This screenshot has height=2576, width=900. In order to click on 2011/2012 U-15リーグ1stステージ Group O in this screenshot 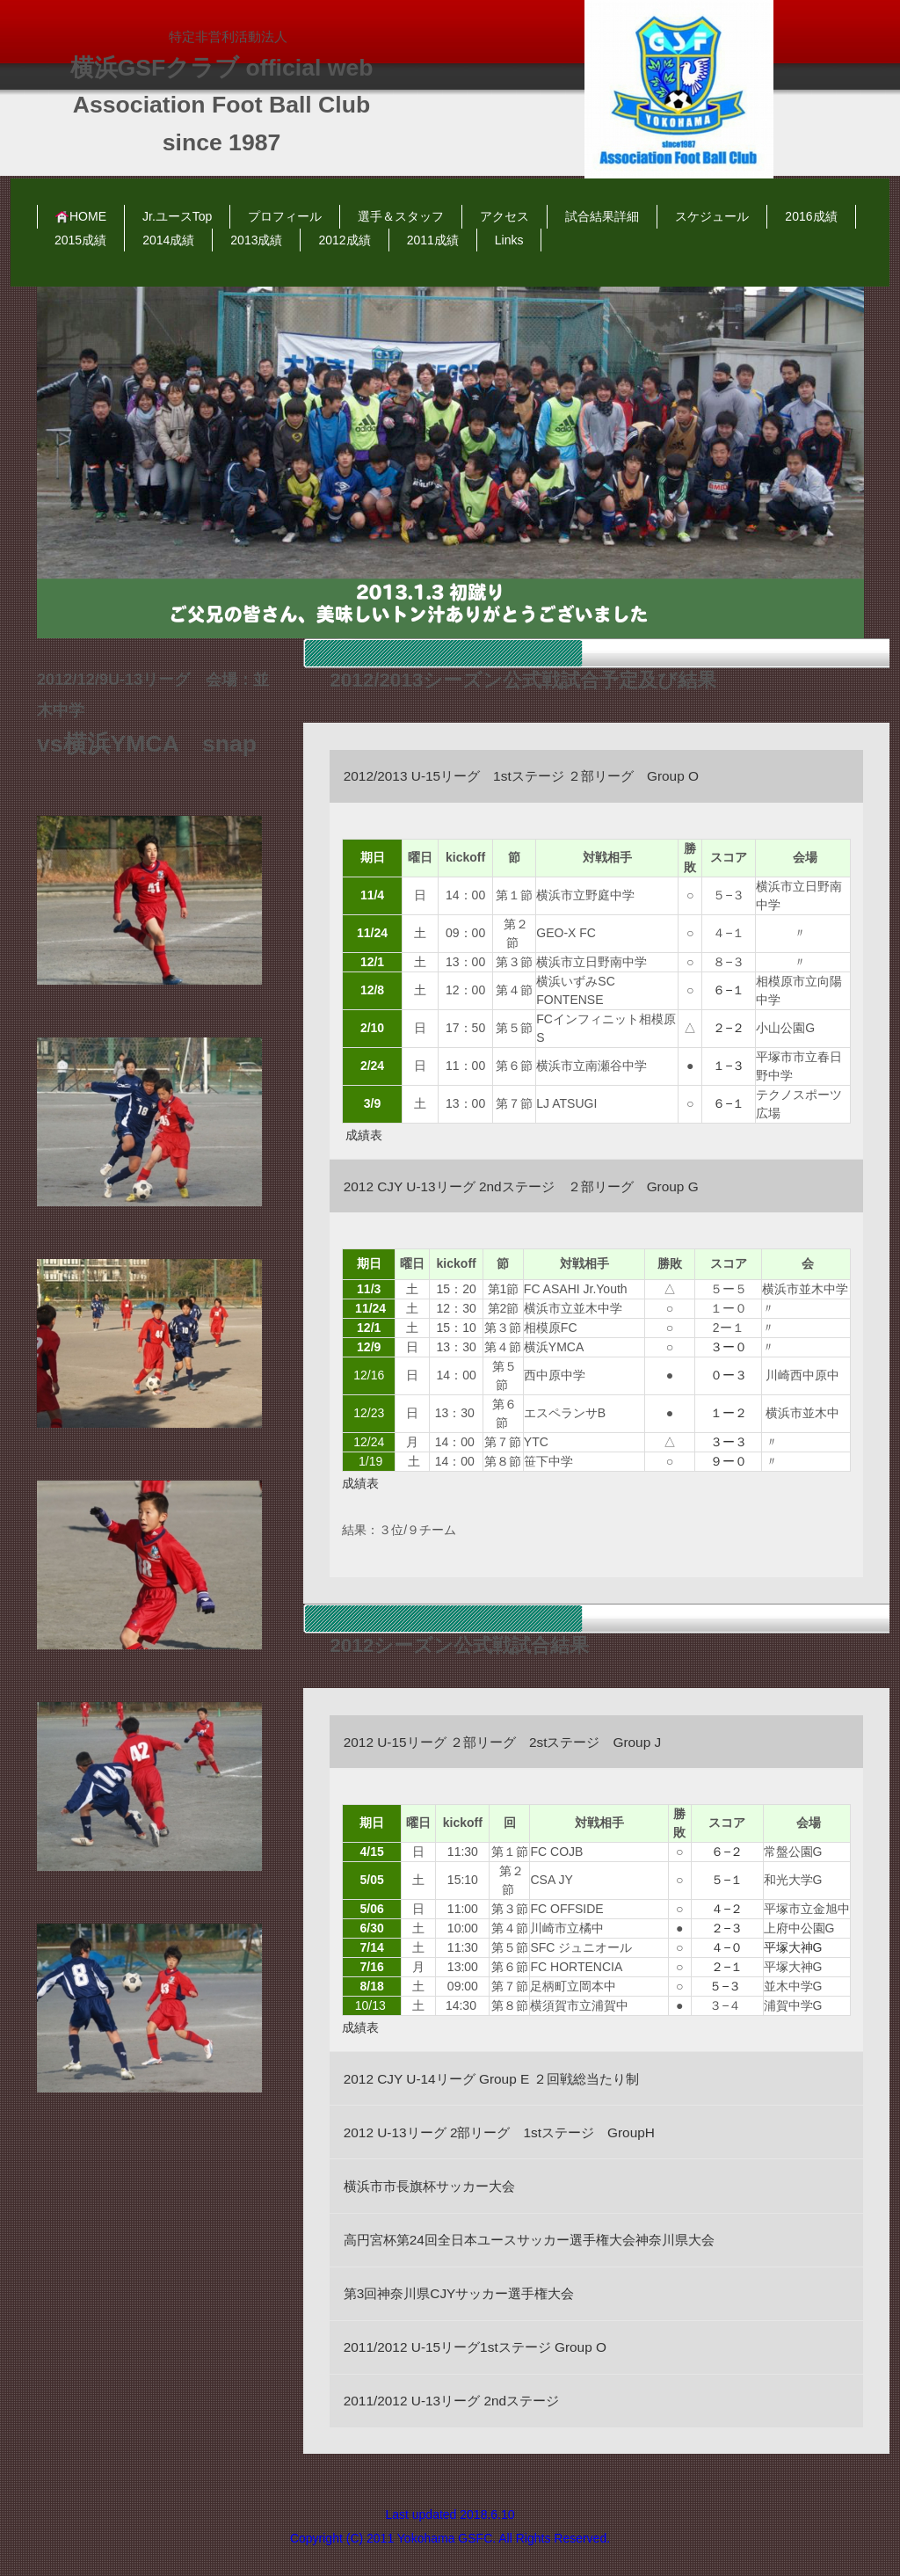, I will do `click(475, 2347)`.